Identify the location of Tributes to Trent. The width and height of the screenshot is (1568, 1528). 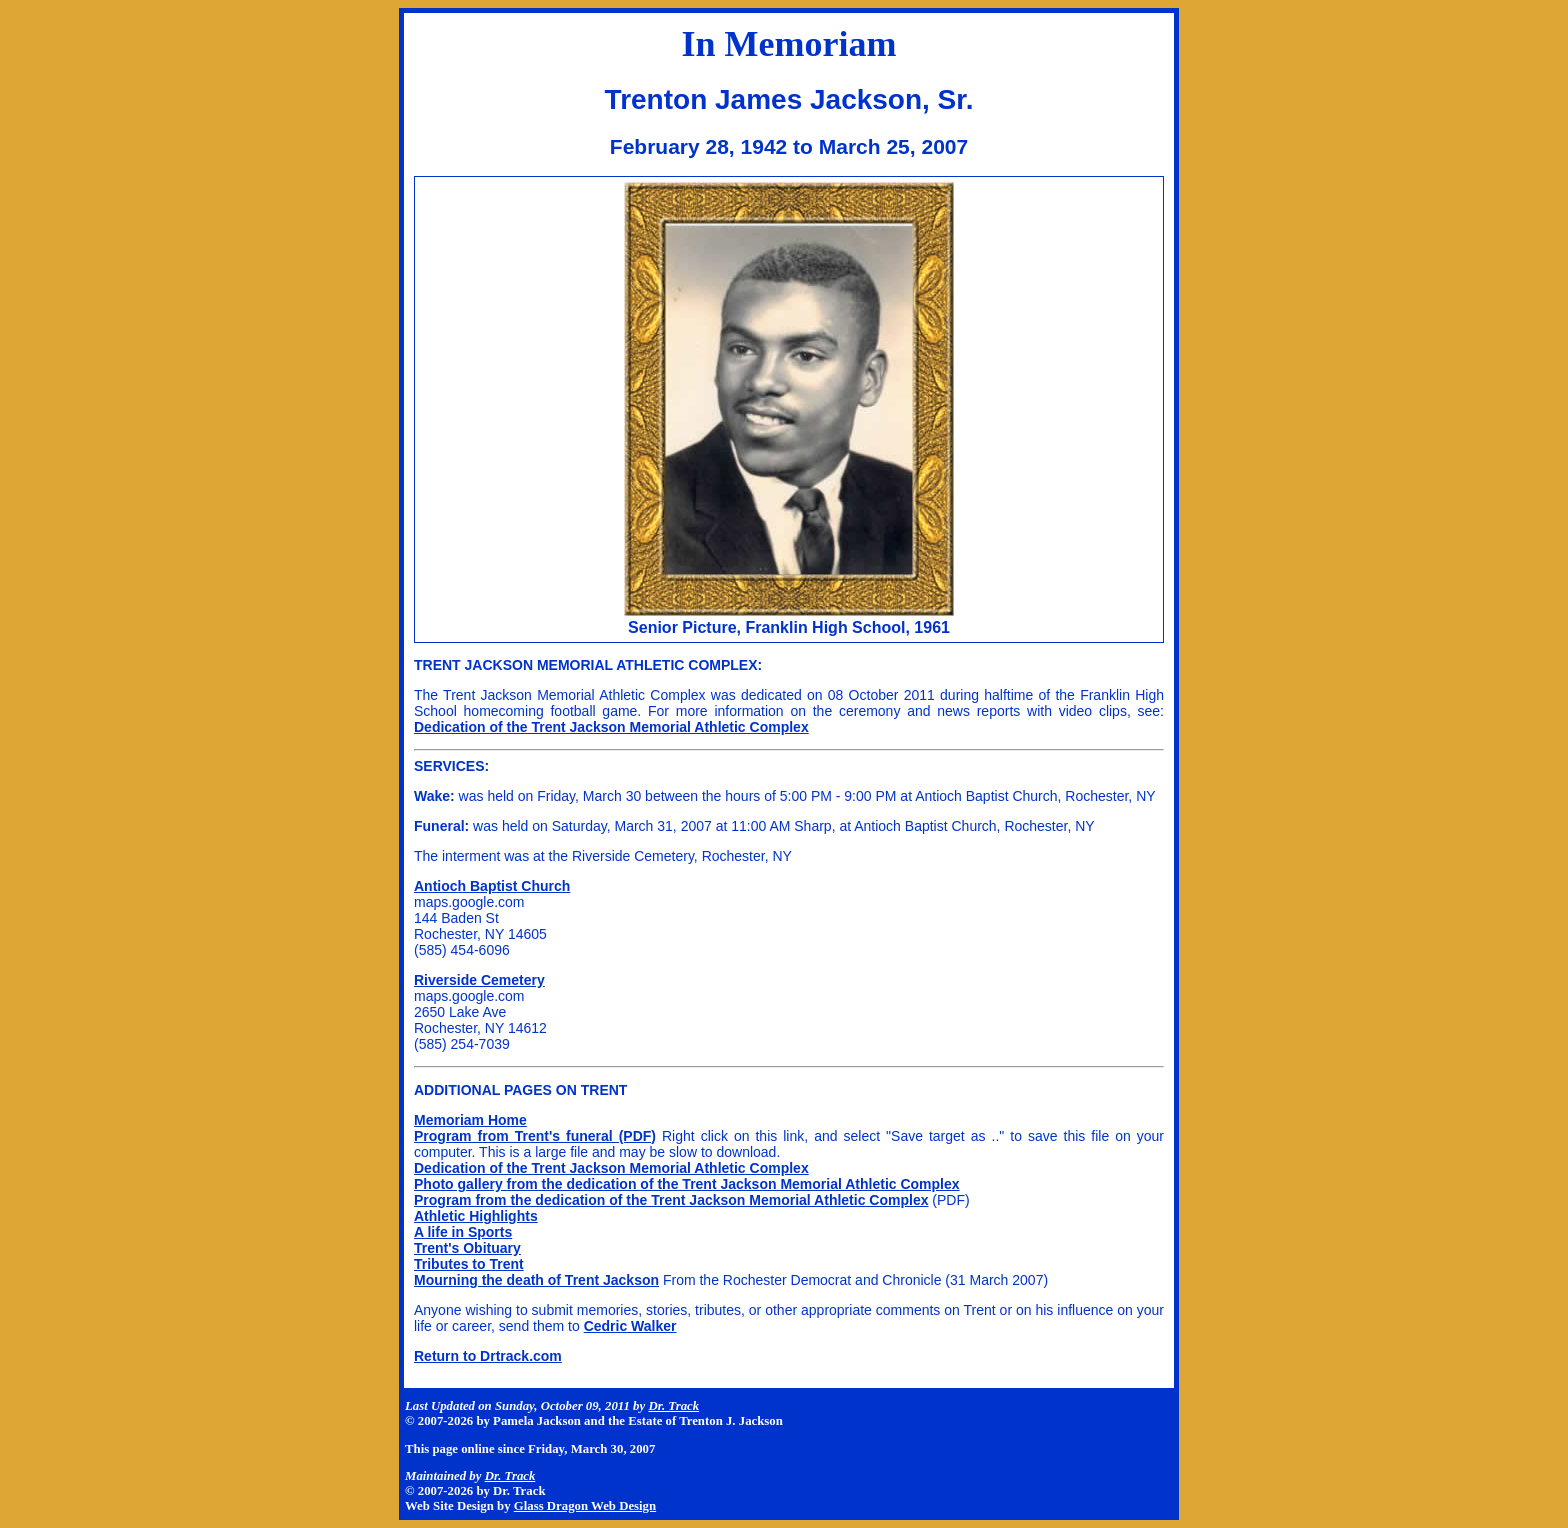
(469, 1264).